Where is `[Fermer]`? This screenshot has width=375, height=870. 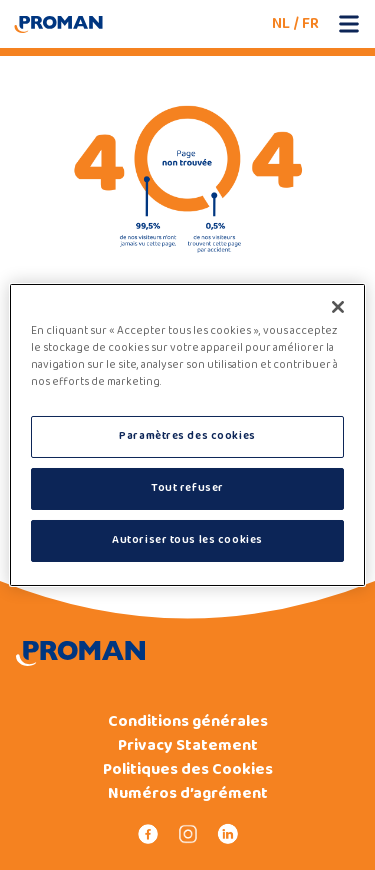 [Fermer] is located at coordinates (338, 307).